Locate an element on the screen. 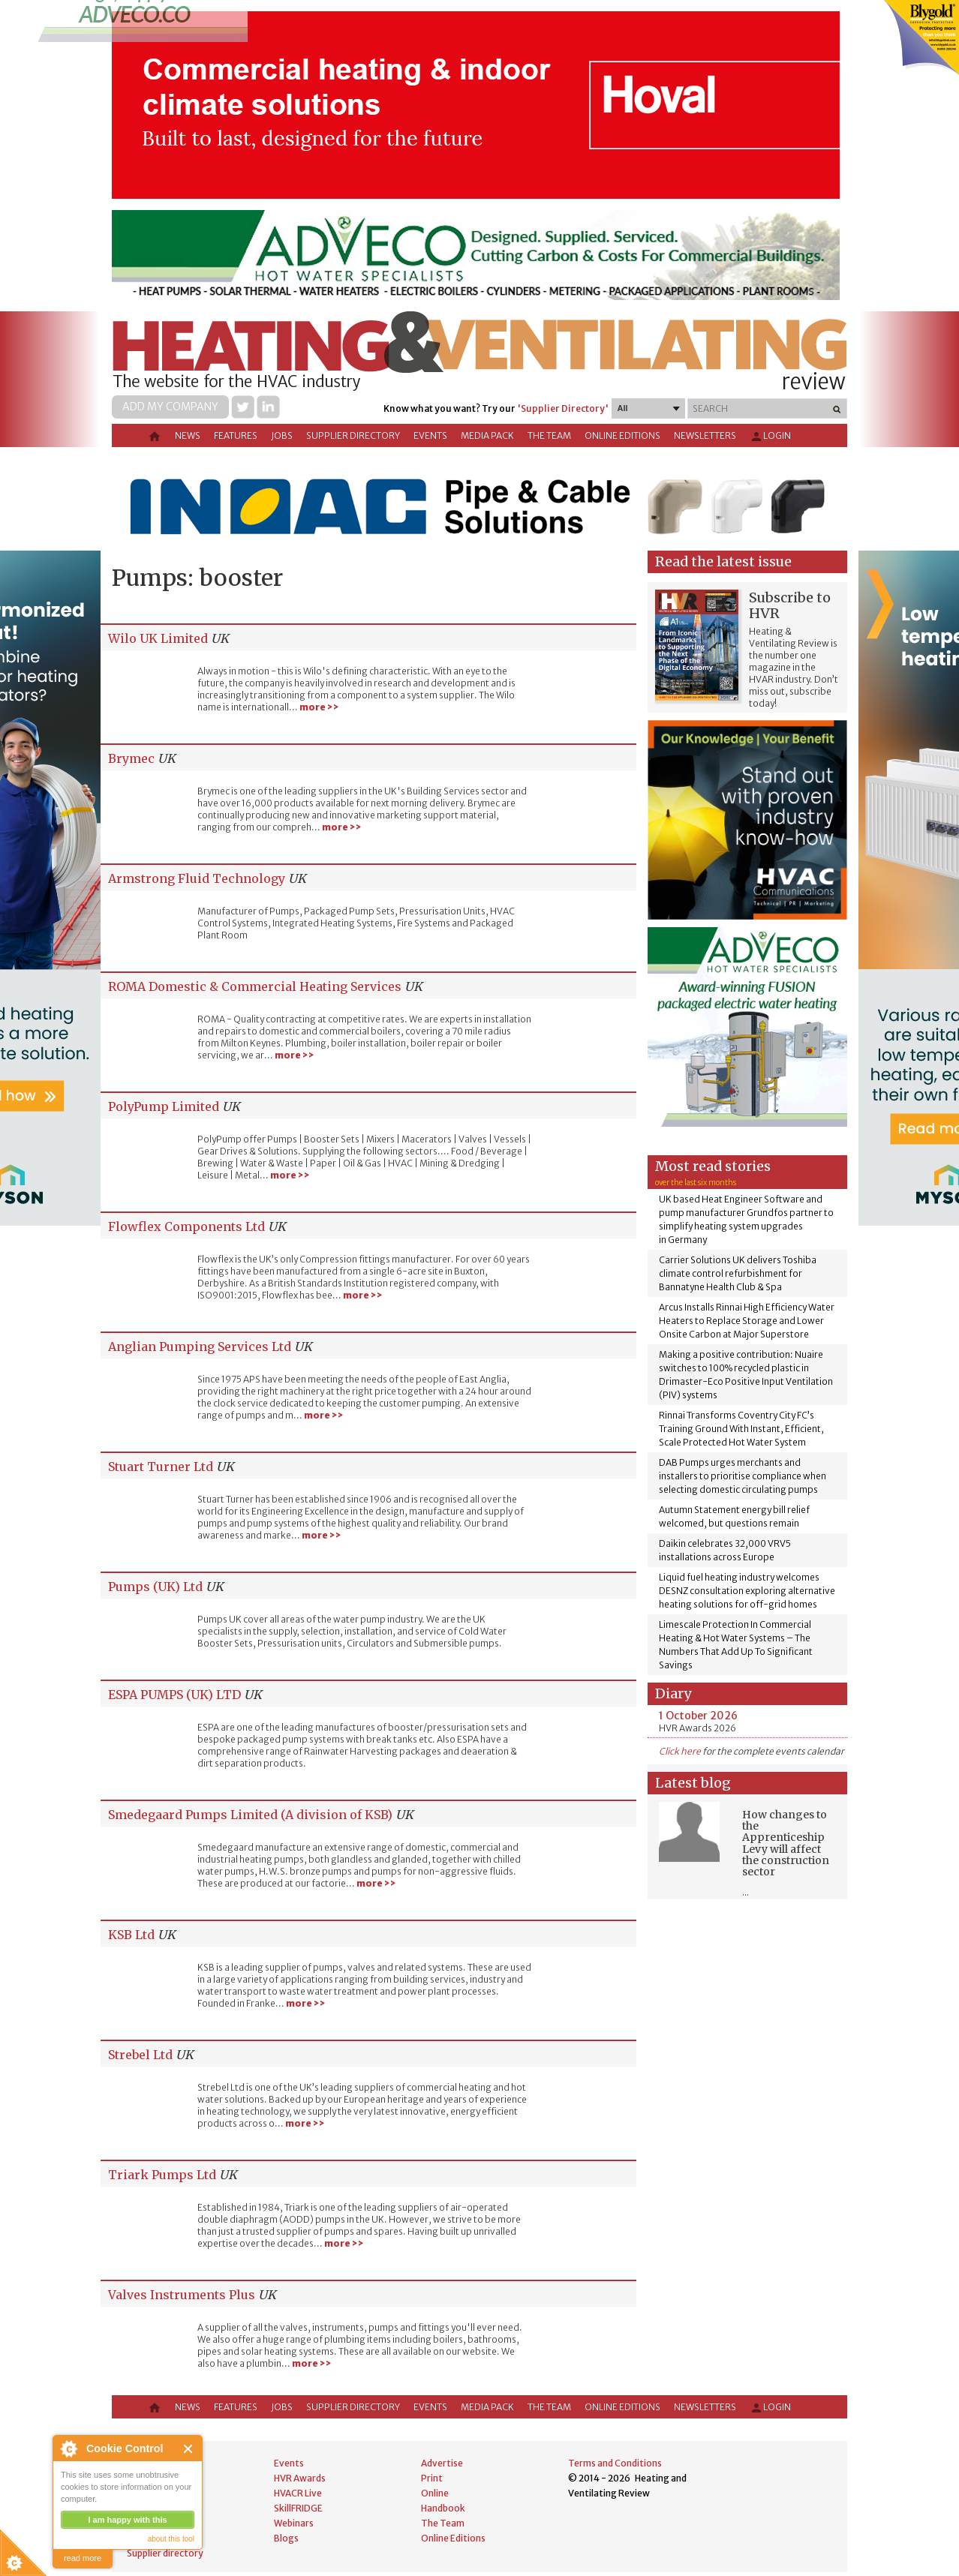  Subscribe to HVR is located at coordinates (790, 605).